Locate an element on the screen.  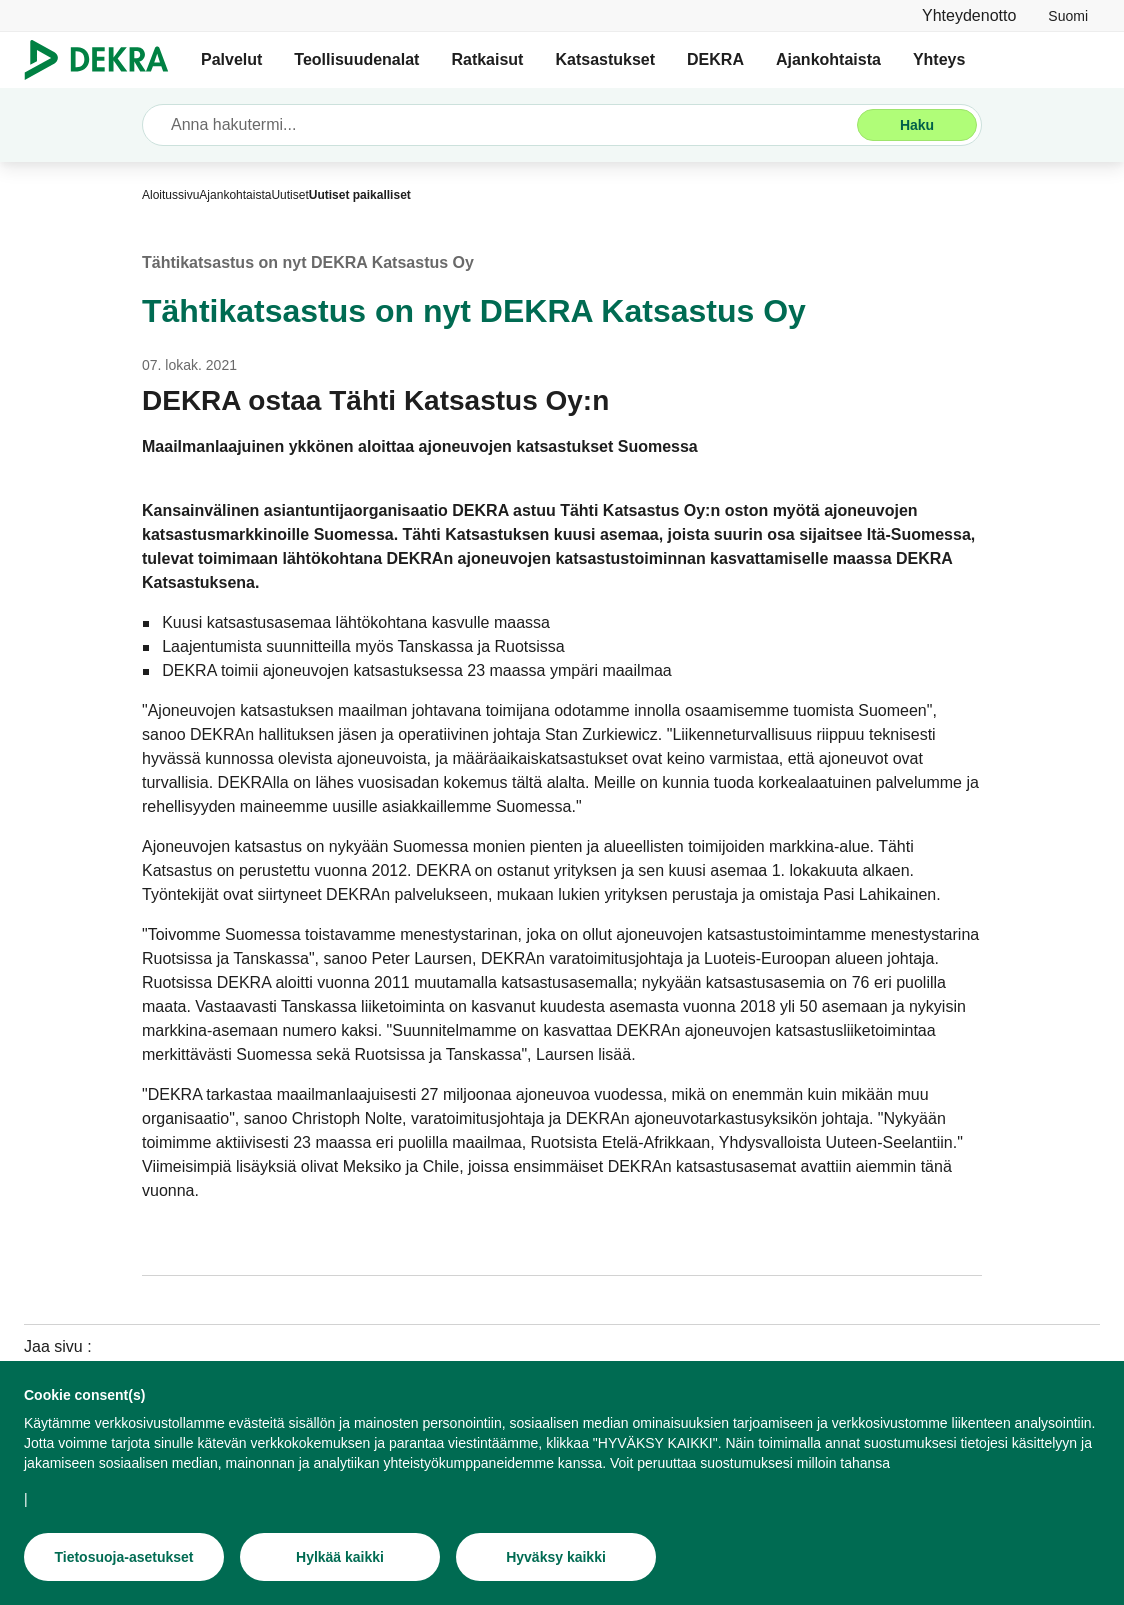
Ratkaisut is located at coordinates (487, 59).